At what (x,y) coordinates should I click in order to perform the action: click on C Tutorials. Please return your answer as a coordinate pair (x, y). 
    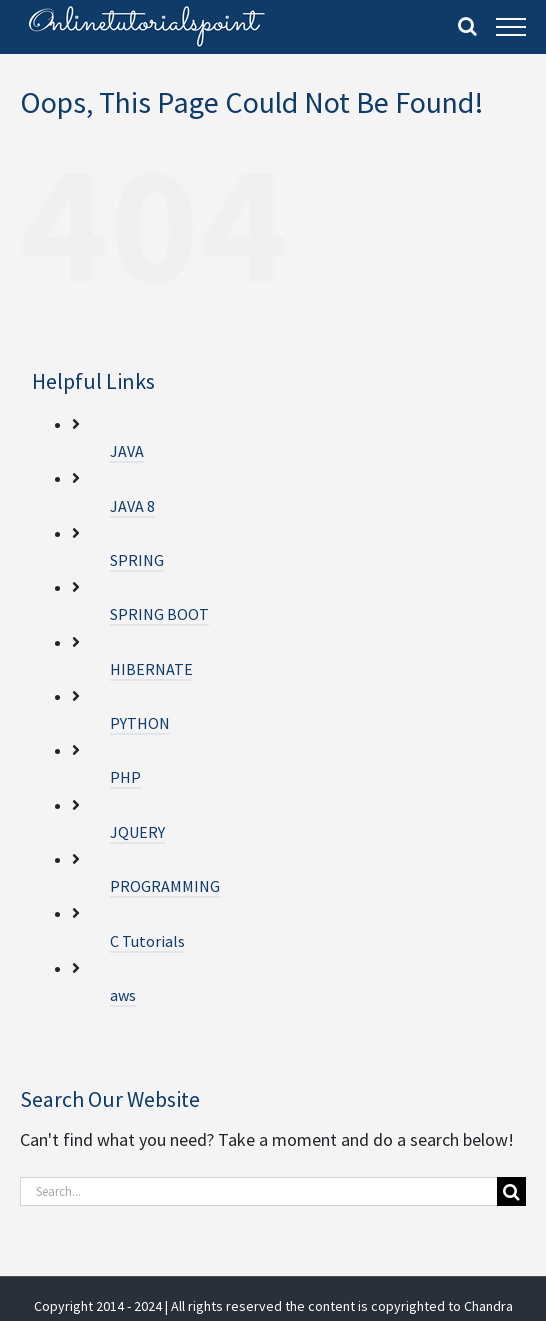
    Looking at the image, I should click on (147, 941).